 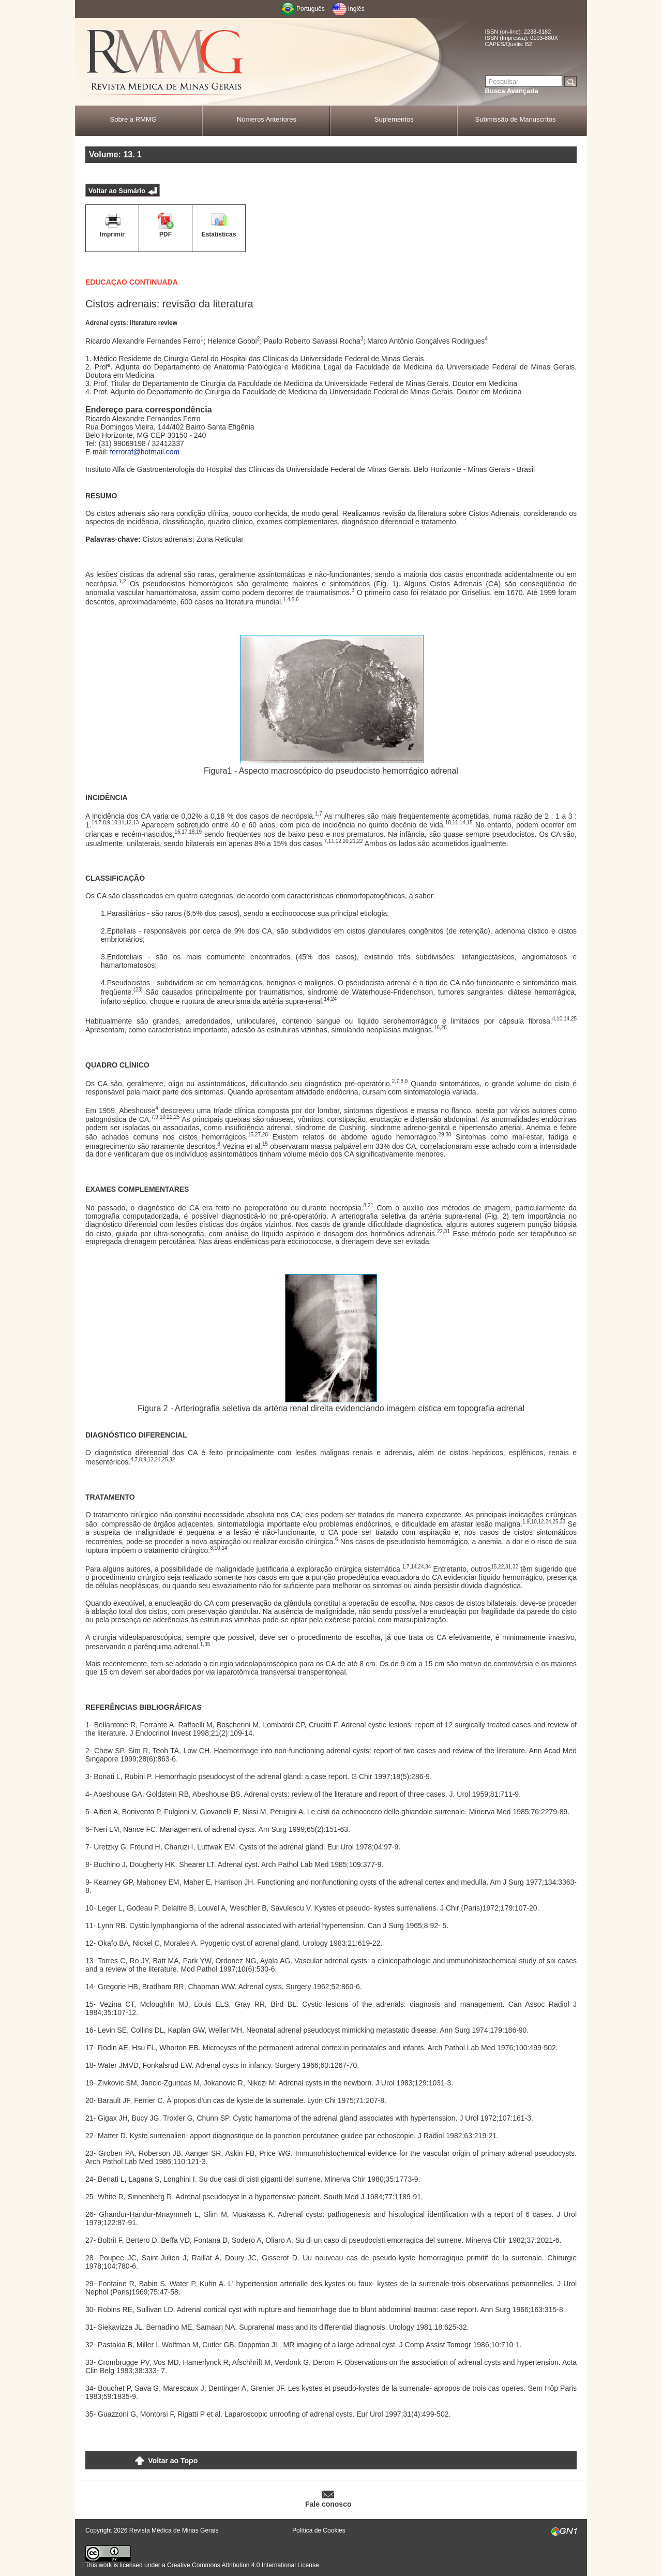 I want to click on RMMG - Revista Médica de Minas Gerais, so click(x=165, y=62).